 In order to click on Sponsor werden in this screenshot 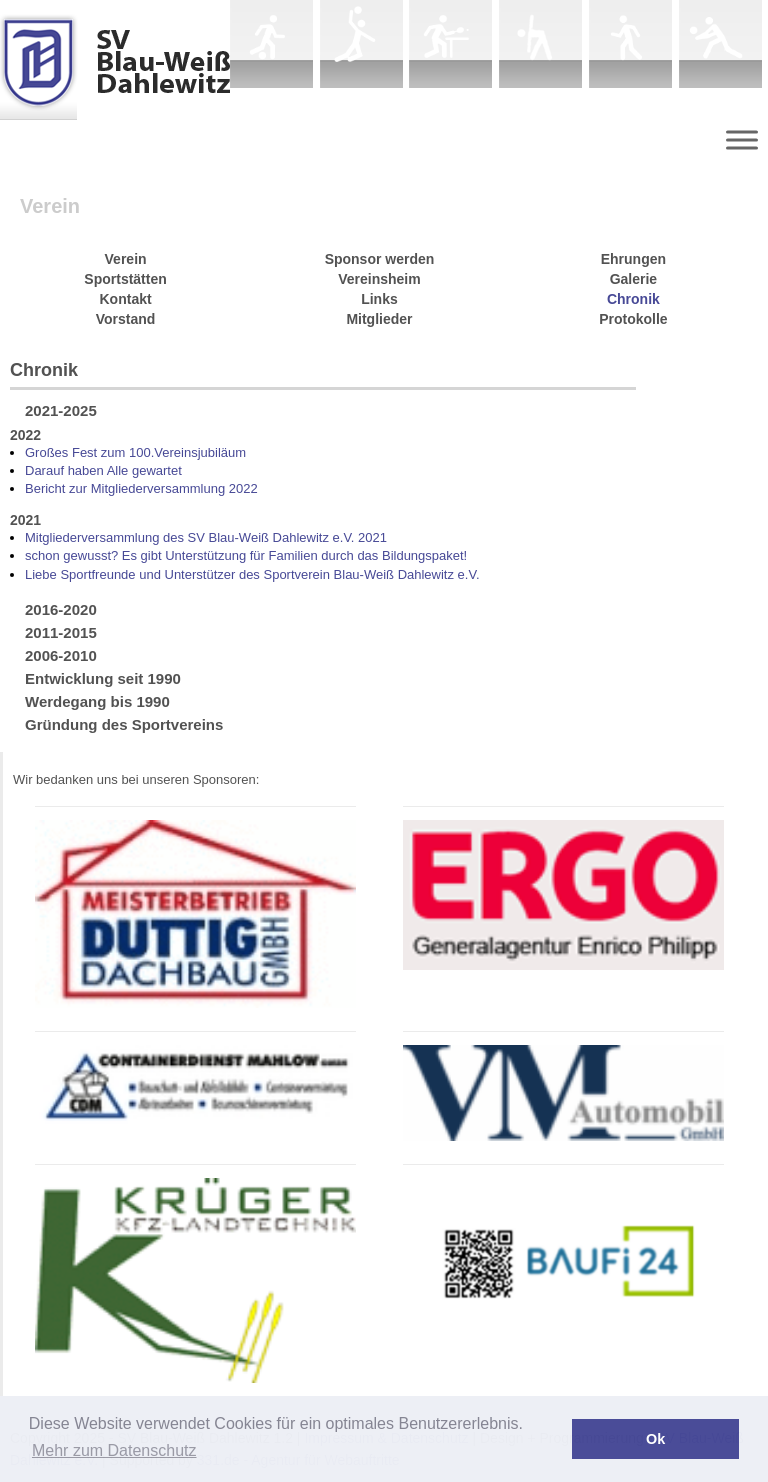, I will do `click(380, 259)`.